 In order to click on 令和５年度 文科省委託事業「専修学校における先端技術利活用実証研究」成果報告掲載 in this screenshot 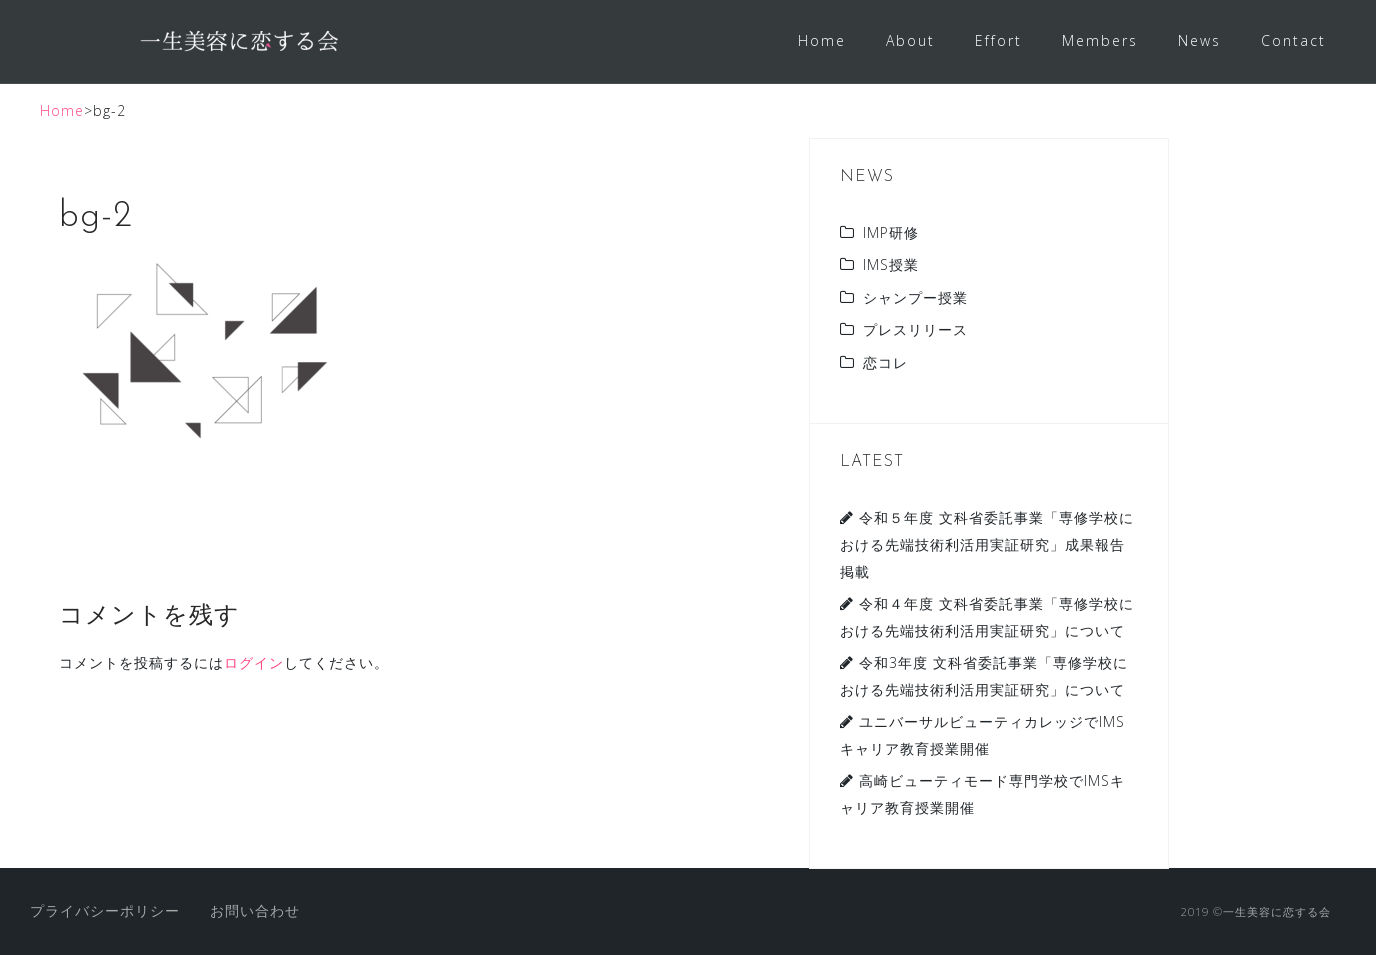, I will do `click(987, 544)`.